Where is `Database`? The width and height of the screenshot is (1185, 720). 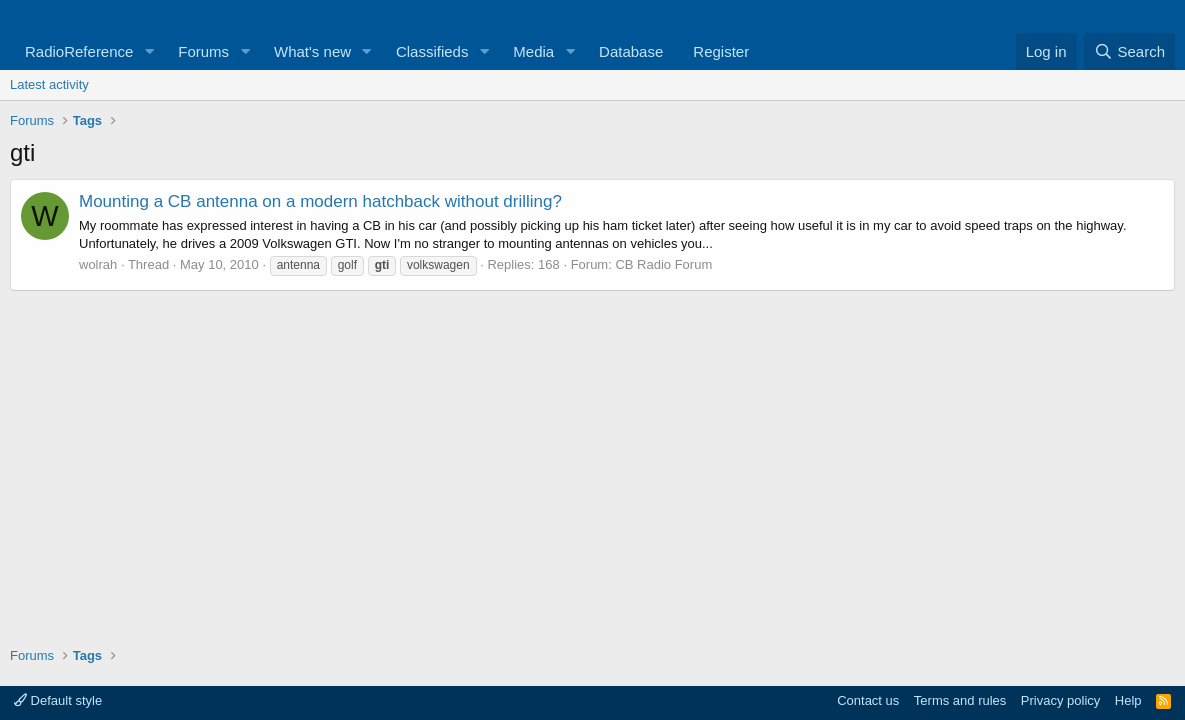
Database is located at coordinates (631, 51).